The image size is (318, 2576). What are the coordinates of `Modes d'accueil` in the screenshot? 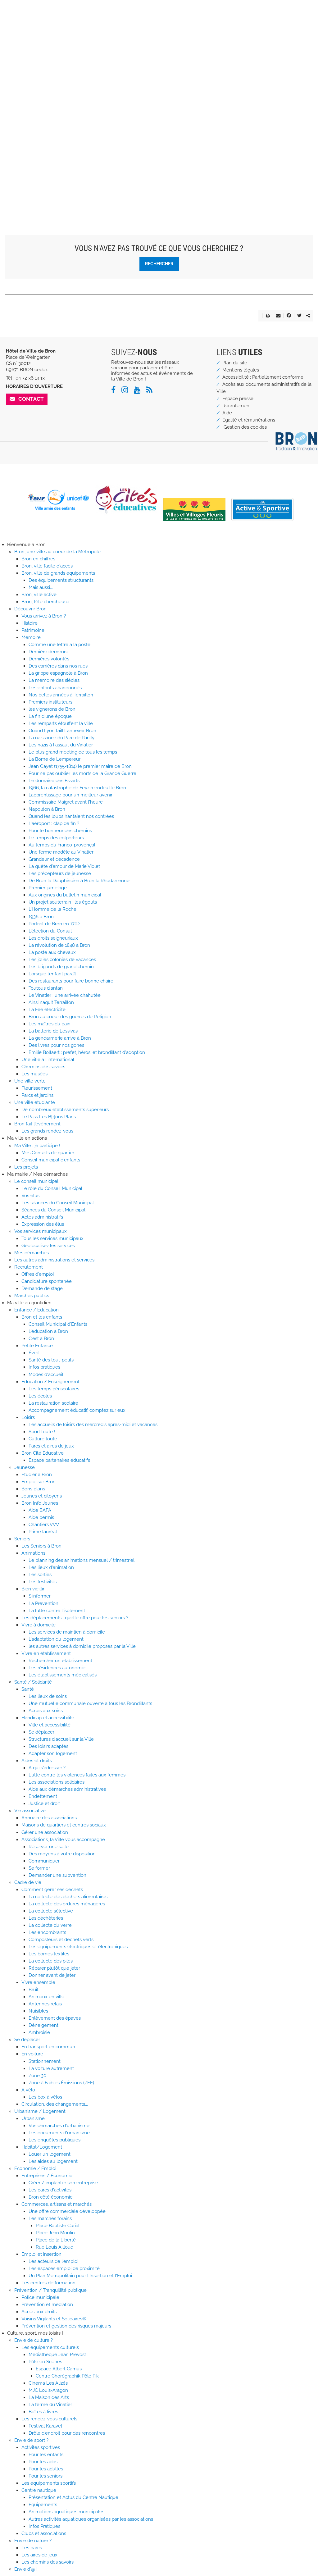 It's located at (46, 1374).